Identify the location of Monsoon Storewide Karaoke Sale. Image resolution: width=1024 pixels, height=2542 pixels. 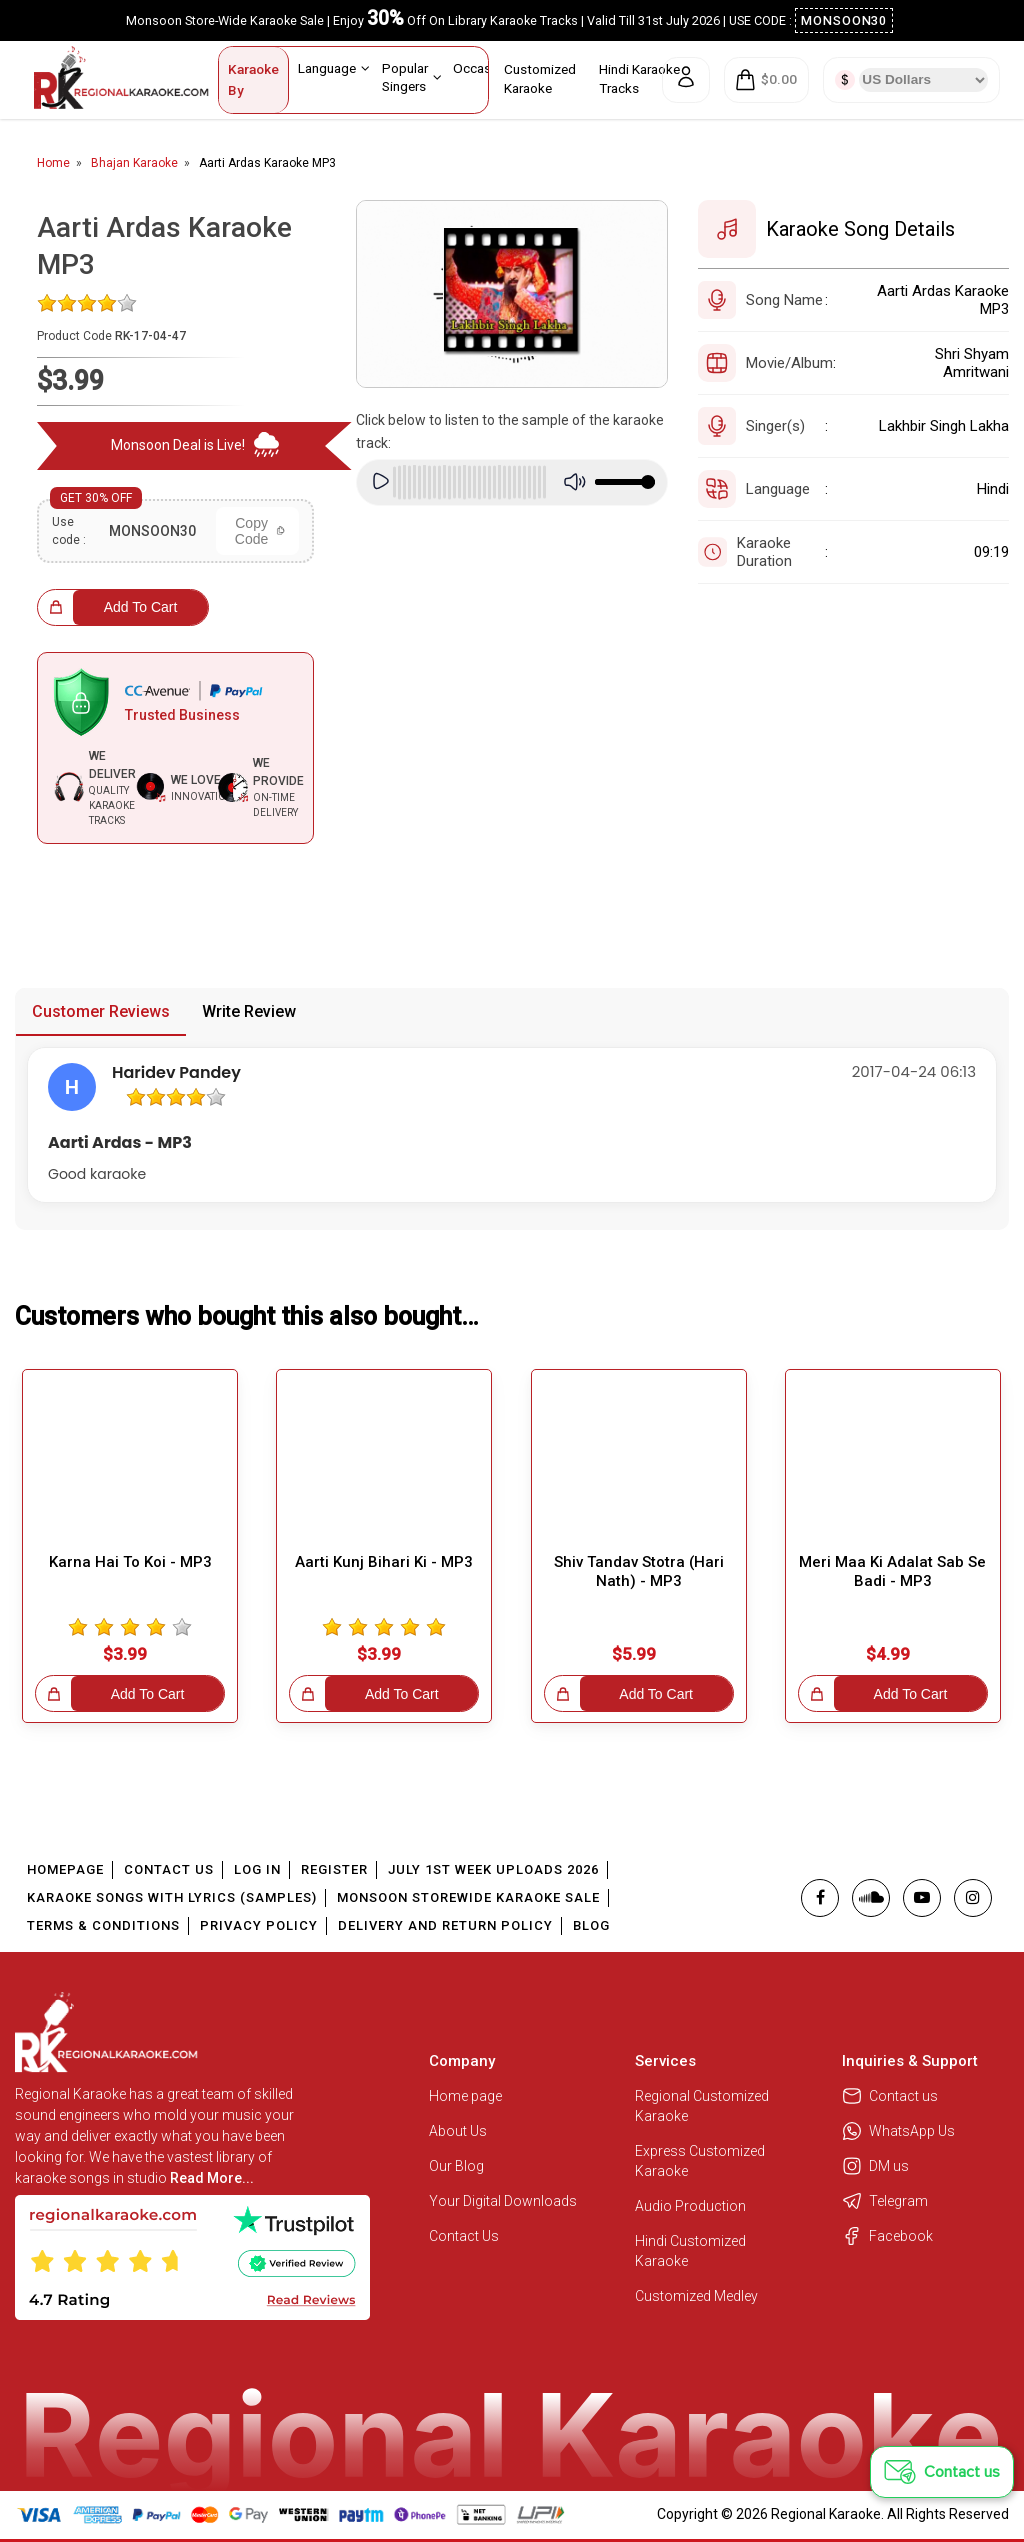
(468, 1897).